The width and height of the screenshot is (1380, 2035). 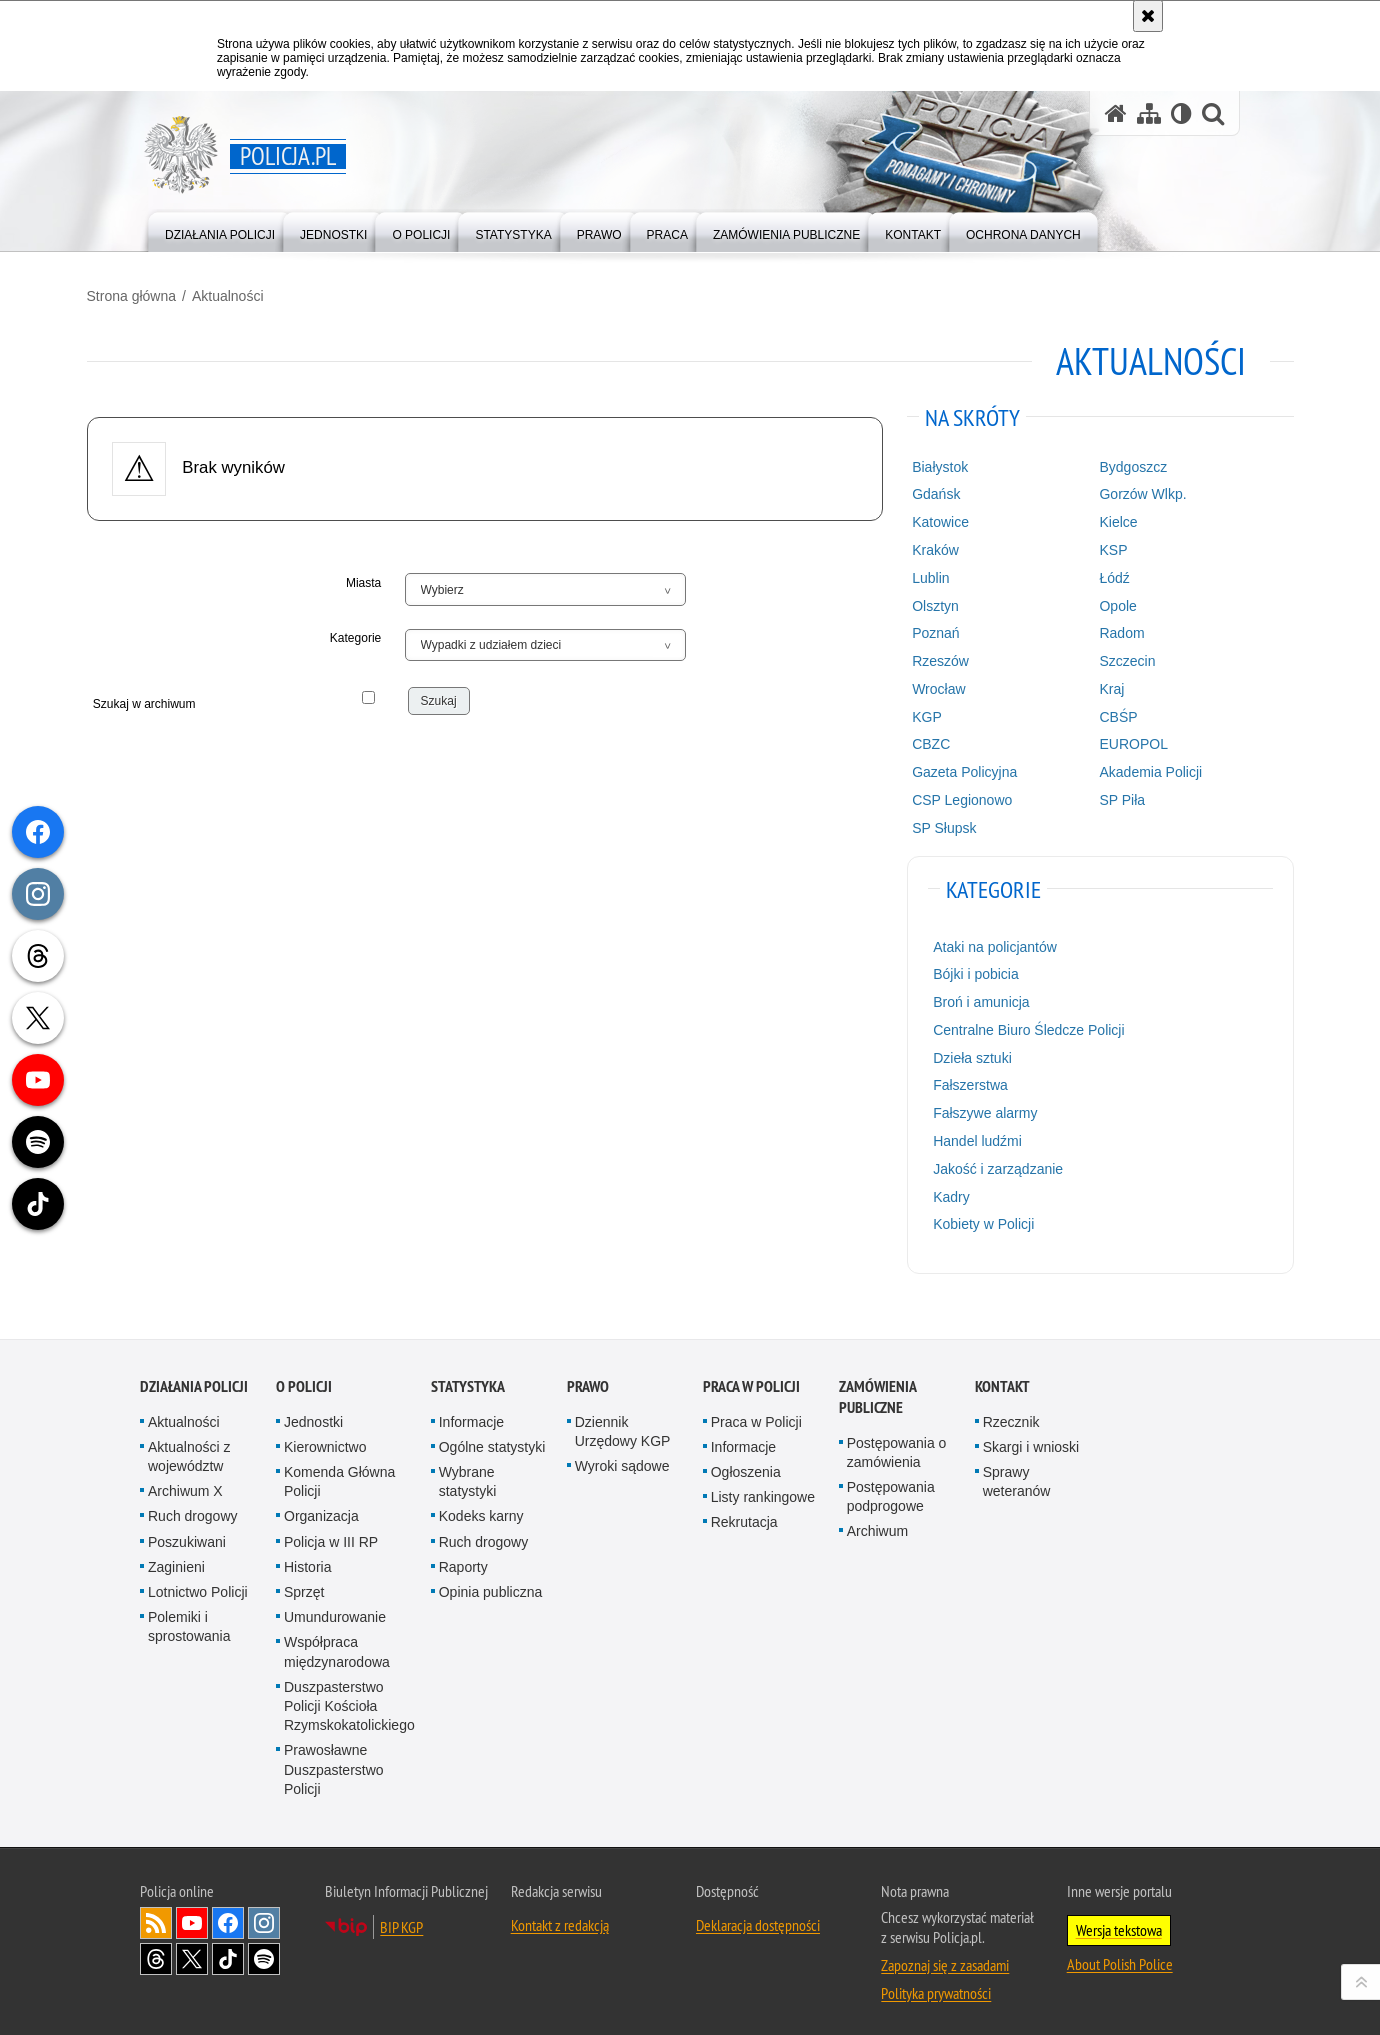 What do you see at coordinates (468, 1471) in the screenshot?
I see `Wybrane statystyki` at bounding box center [468, 1471].